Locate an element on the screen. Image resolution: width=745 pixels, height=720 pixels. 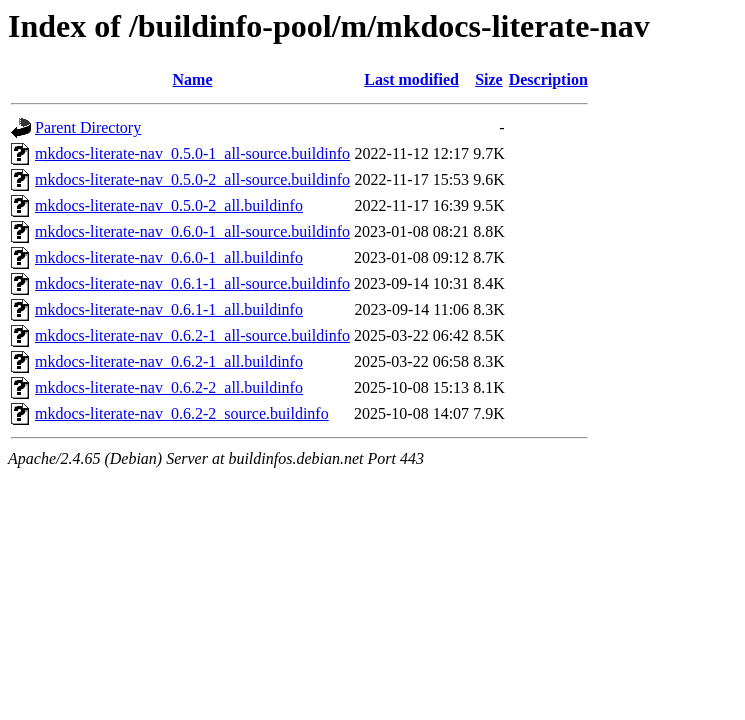
mkdocs-literate-nav_0.6.1-1_all.buildinfo is located at coordinates (169, 309).